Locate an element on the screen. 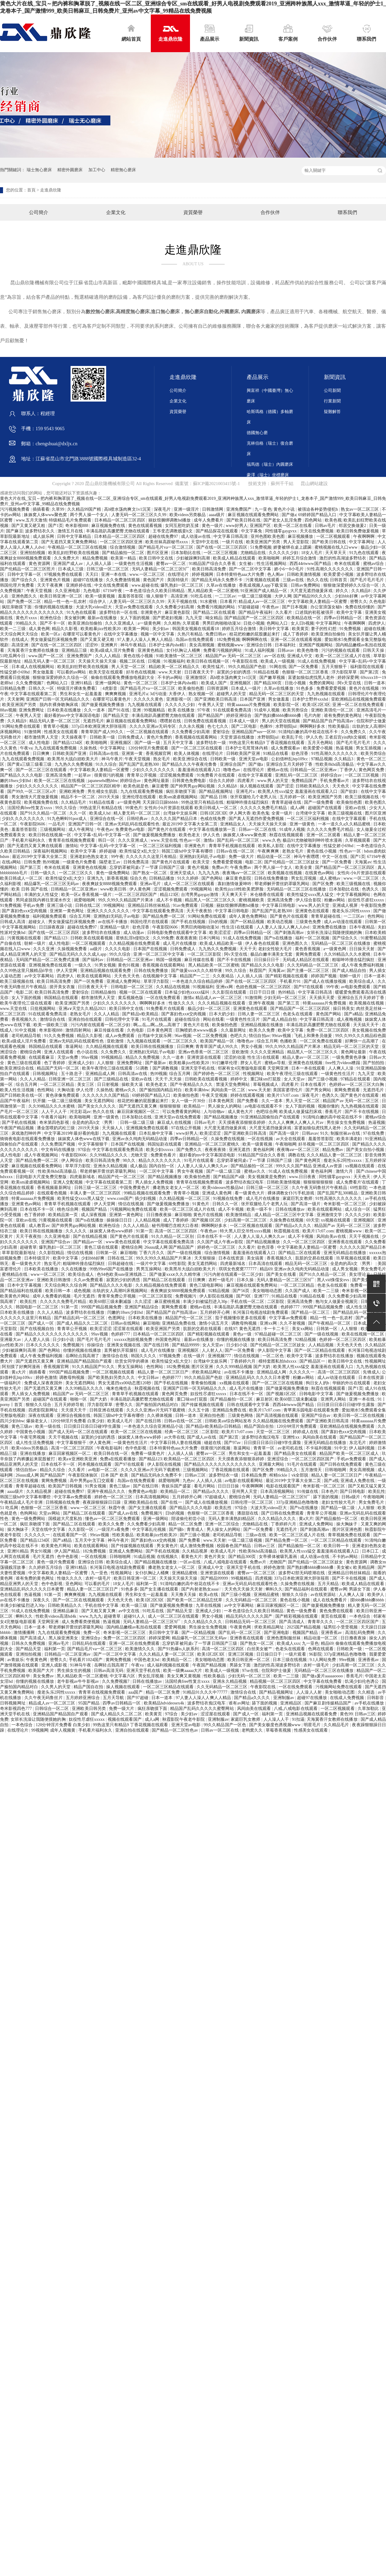 The image size is (386, 2576). 欧美激情精品 is located at coordinates (239, 1214).